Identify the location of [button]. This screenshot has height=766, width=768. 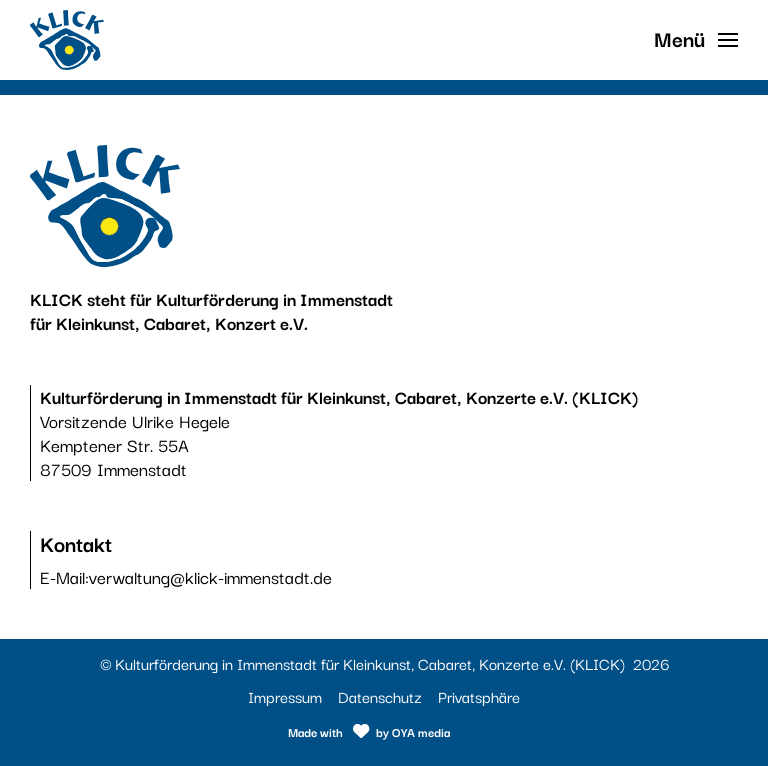
(696, 40).